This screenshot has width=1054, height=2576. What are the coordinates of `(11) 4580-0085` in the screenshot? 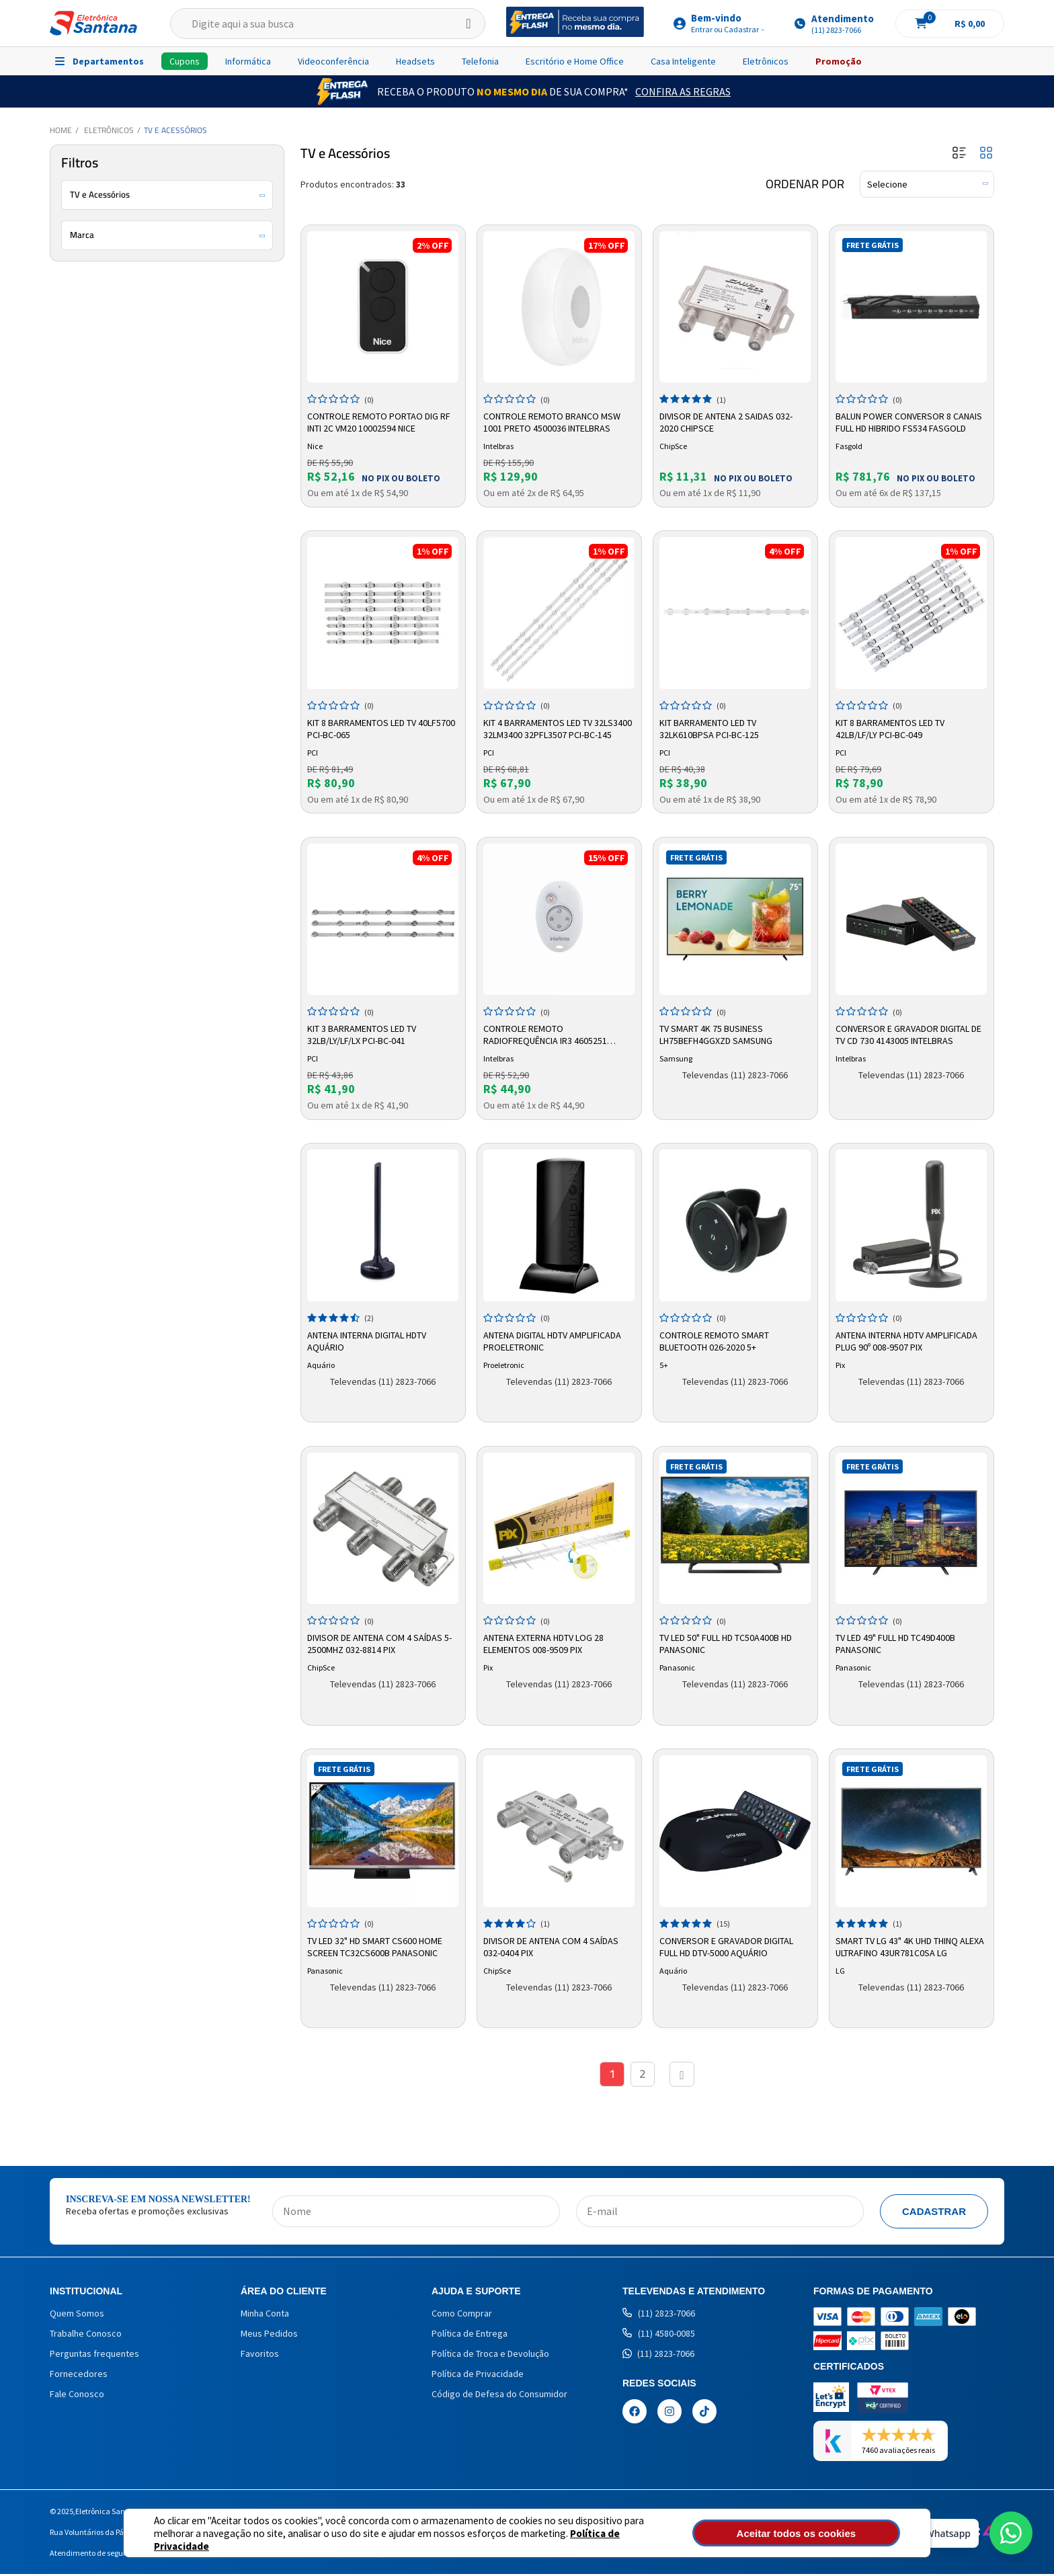 It's located at (658, 2335).